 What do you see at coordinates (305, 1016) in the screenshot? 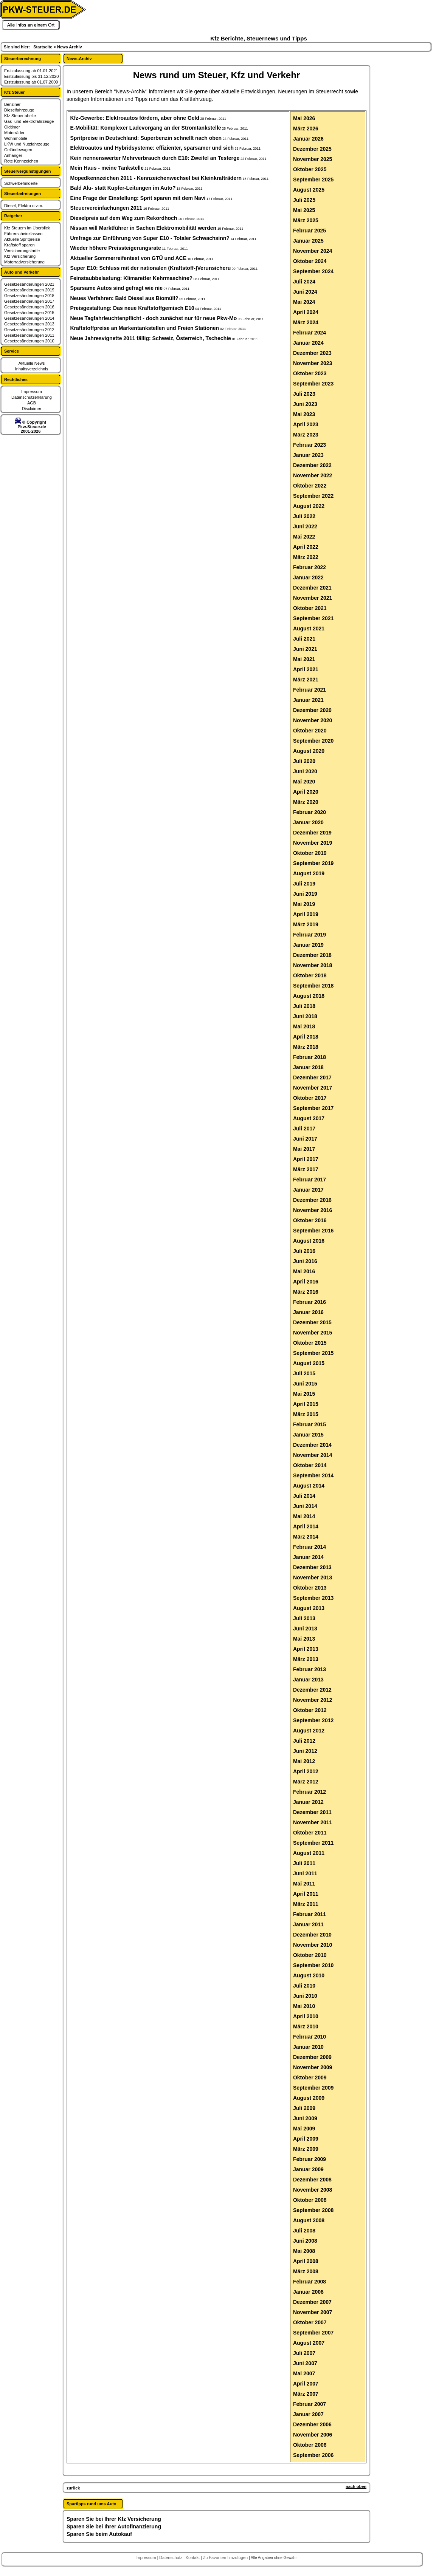
I see `Juni 2018` at bounding box center [305, 1016].